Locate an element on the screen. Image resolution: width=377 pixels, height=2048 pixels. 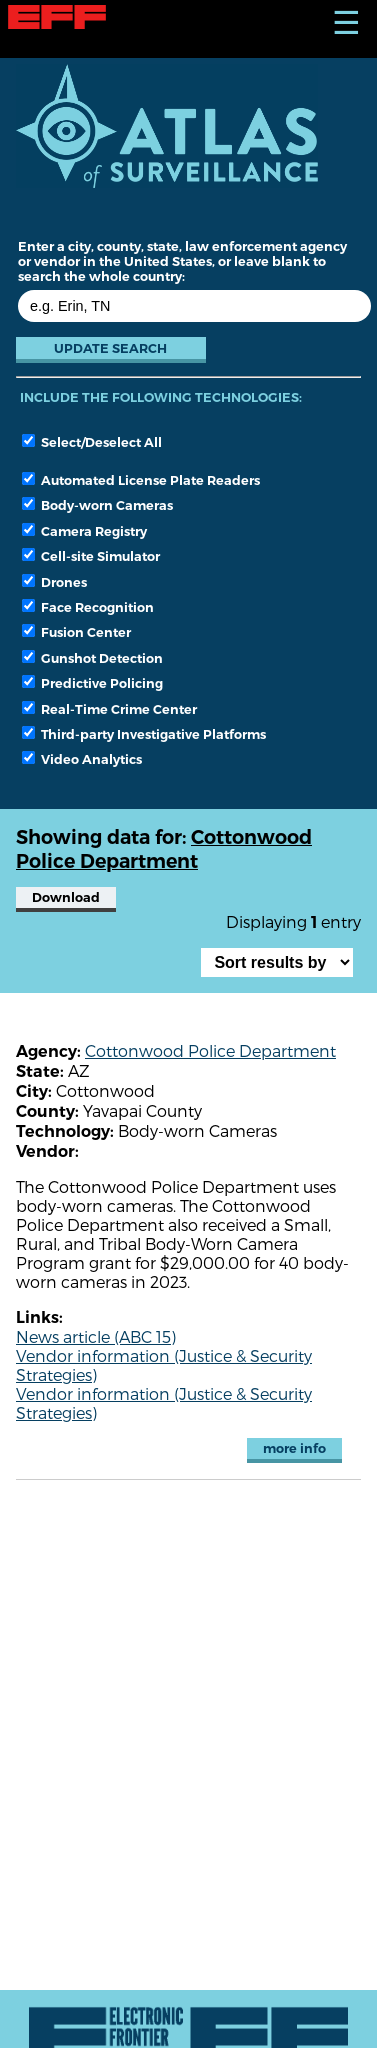
Automated License Plate Readers is located at coordinates (141, 480).